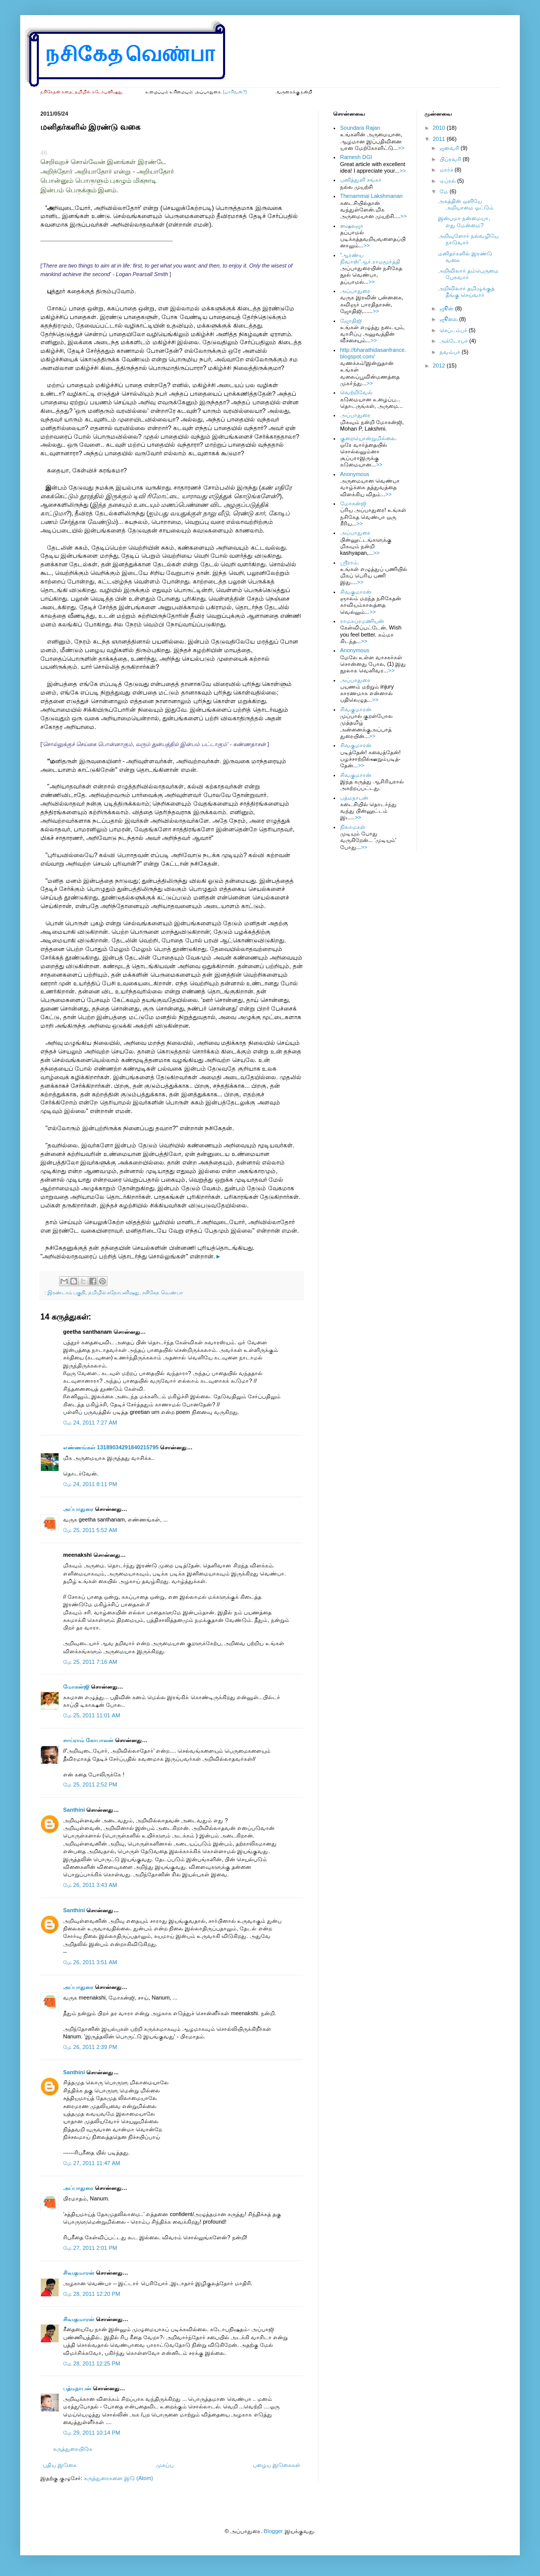 Image resolution: width=540 pixels, height=2576 pixels. I want to click on அகத்தின் ஒளியே அறியாமை ஓட்டும், so click(466, 204).